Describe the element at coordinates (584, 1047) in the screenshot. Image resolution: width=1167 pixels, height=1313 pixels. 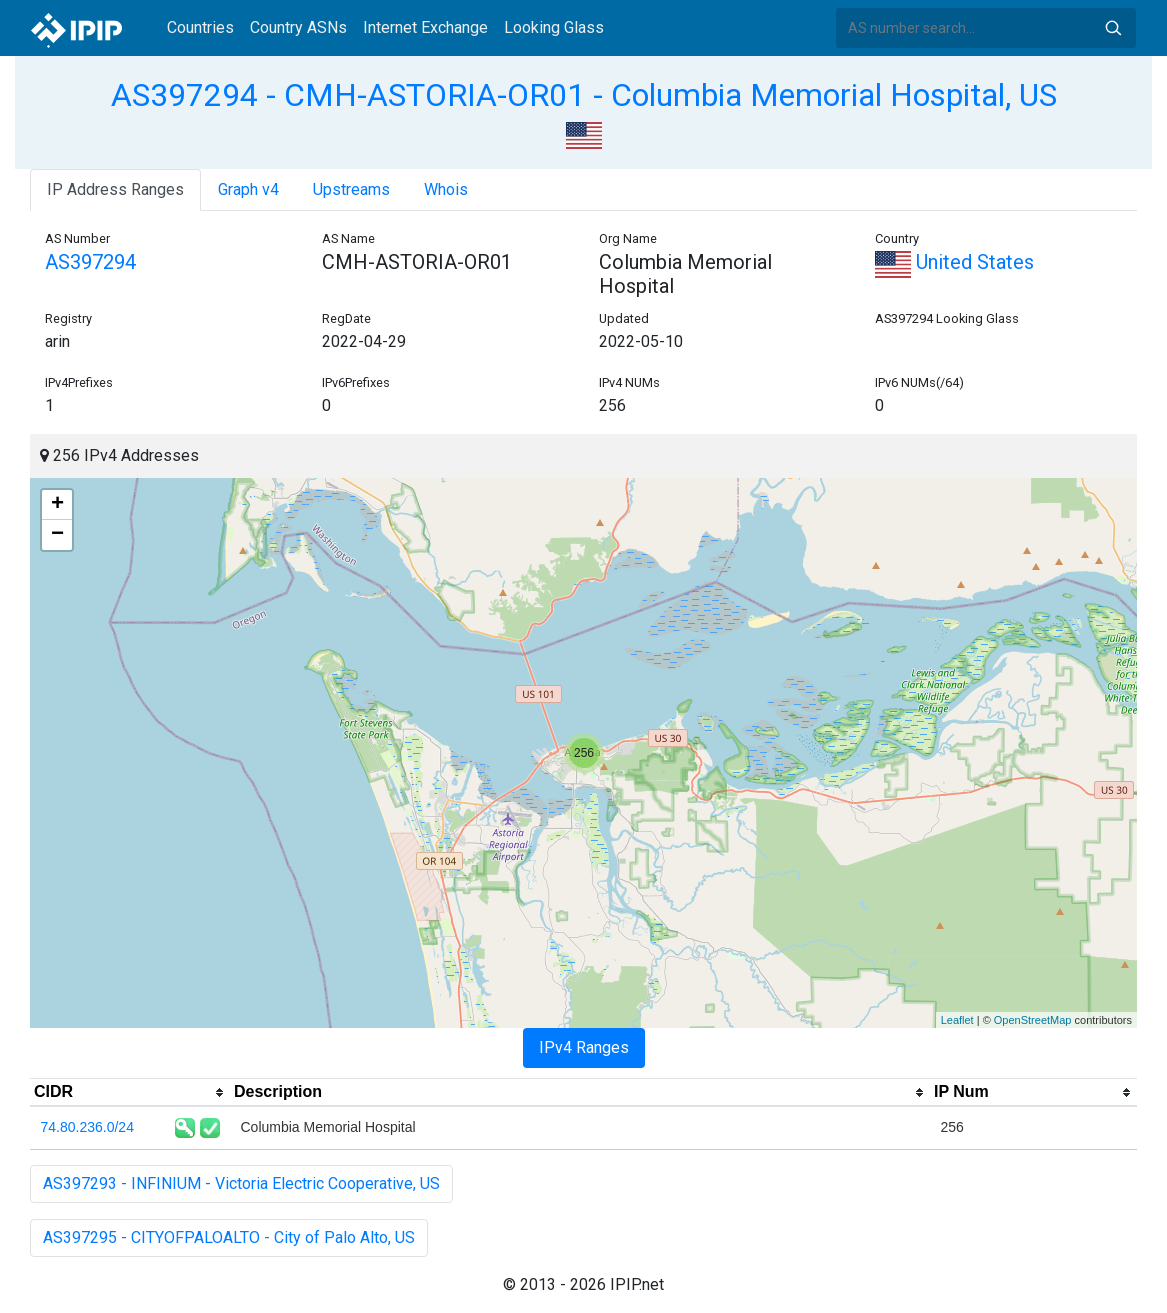
I see `IPv4 Ranges [tab]` at that location.